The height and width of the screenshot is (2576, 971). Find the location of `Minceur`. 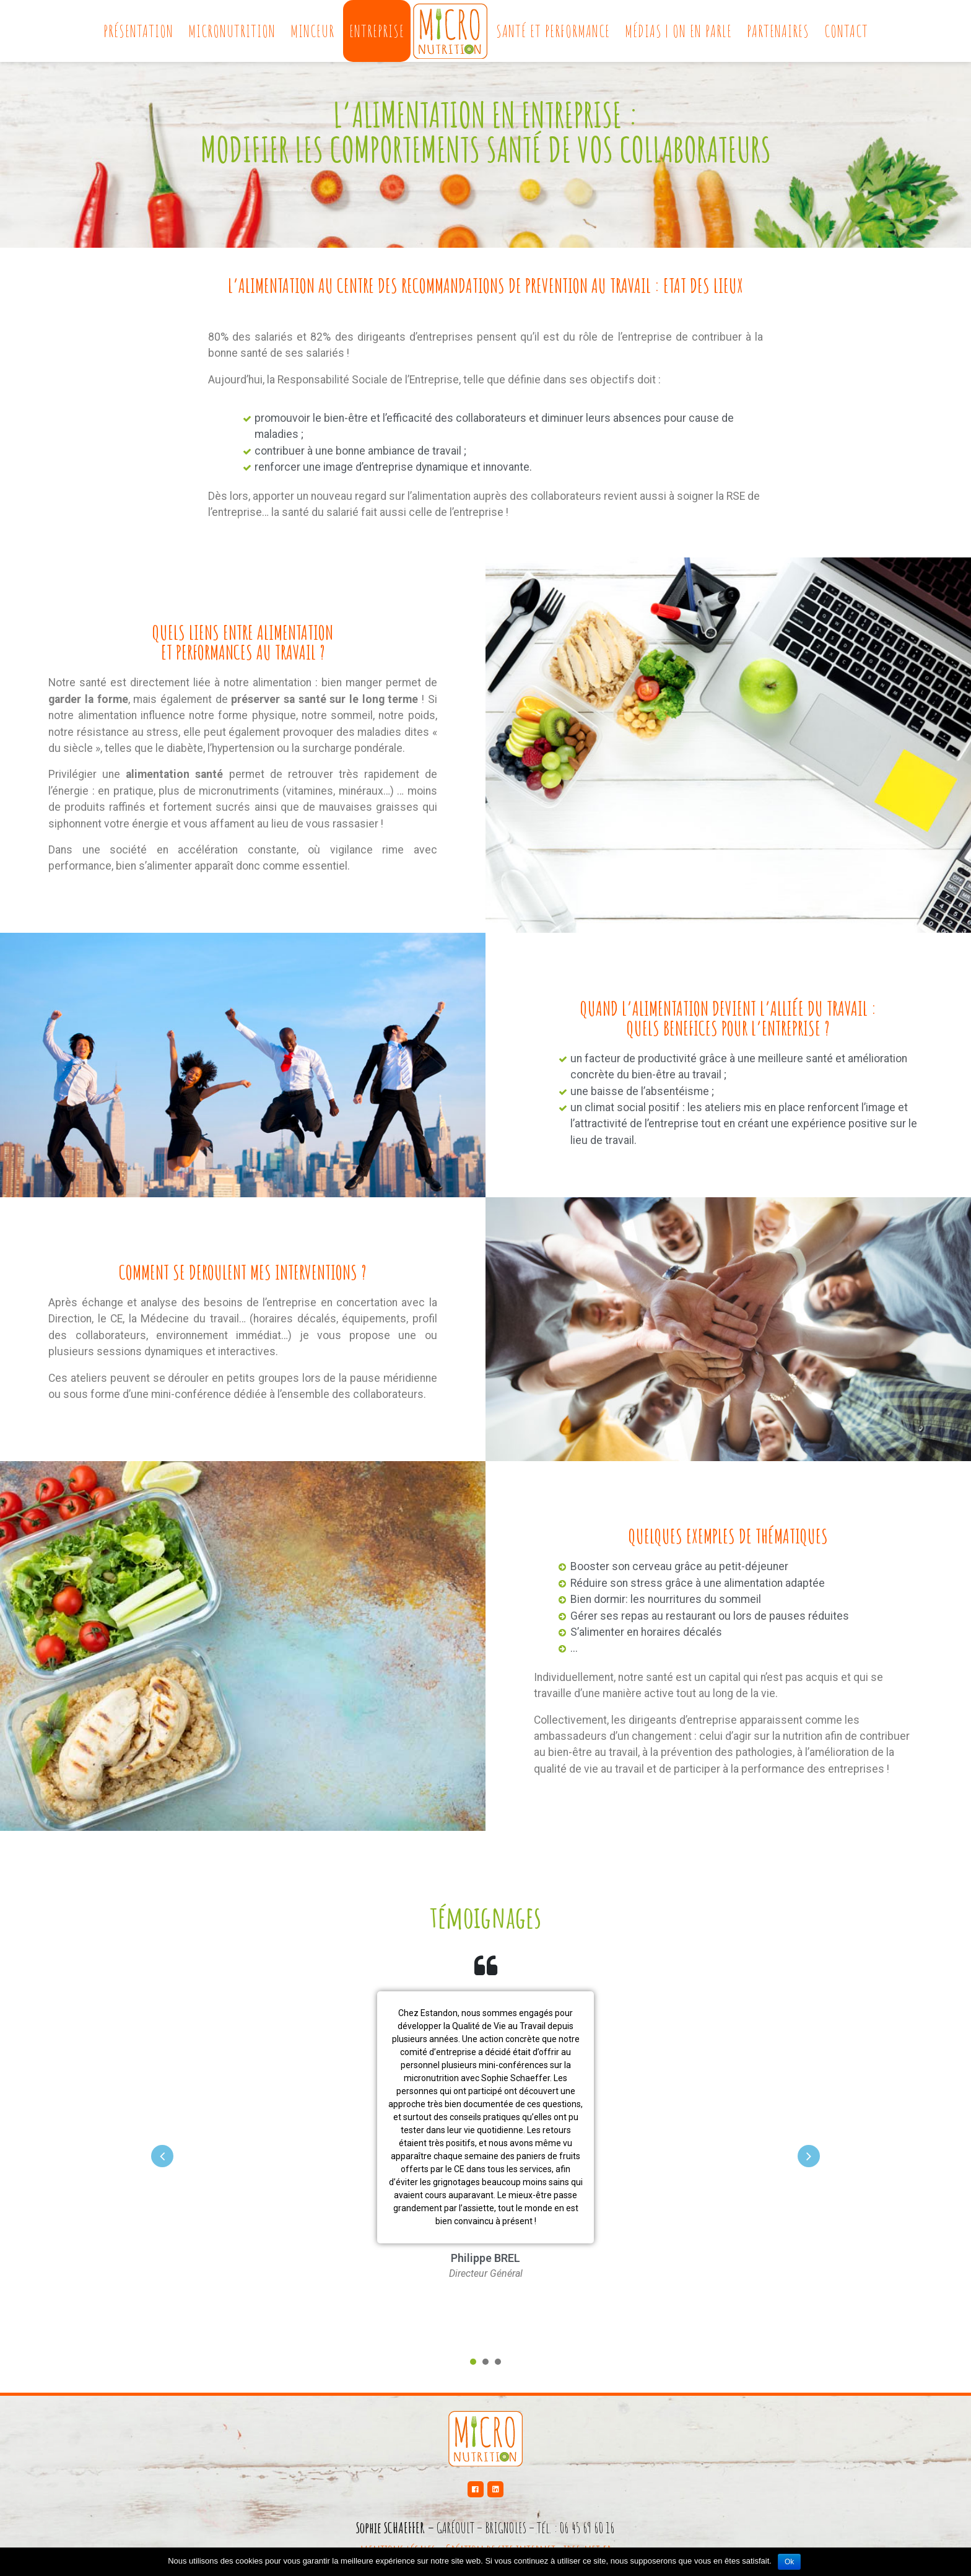

Minceur is located at coordinates (312, 30).